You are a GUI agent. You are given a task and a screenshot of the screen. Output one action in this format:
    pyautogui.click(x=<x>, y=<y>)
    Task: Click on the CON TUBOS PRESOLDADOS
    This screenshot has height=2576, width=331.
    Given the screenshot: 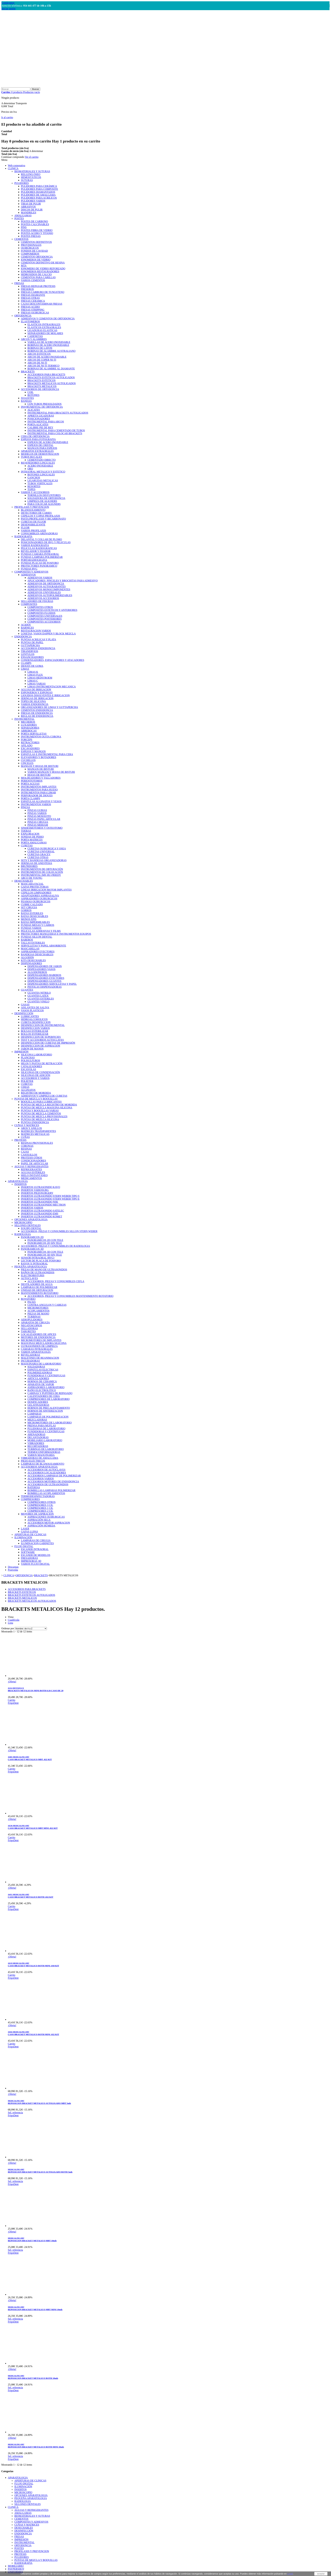 What is the action you would take?
    pyautogui.click(x=44, y=404)
    